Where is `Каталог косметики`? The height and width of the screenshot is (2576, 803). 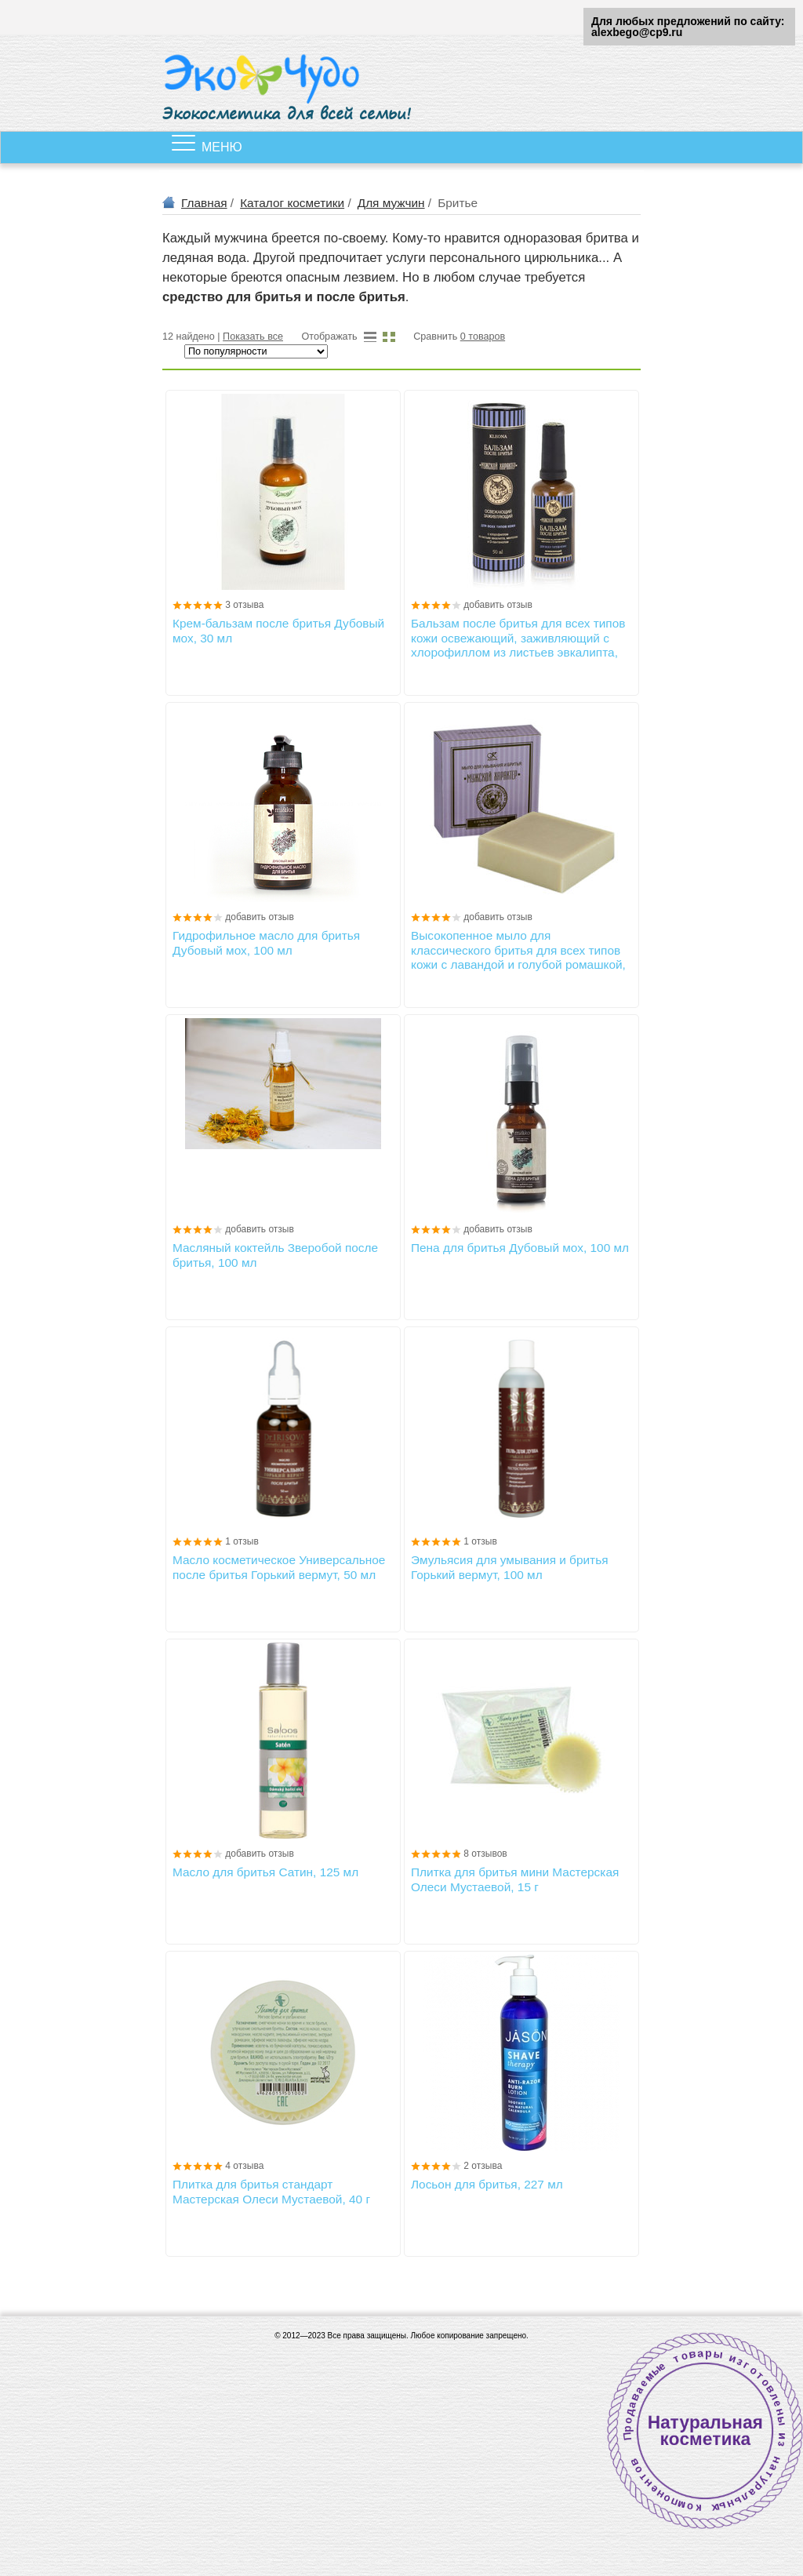
Каталог косметики is located at coordinates (292, 202).